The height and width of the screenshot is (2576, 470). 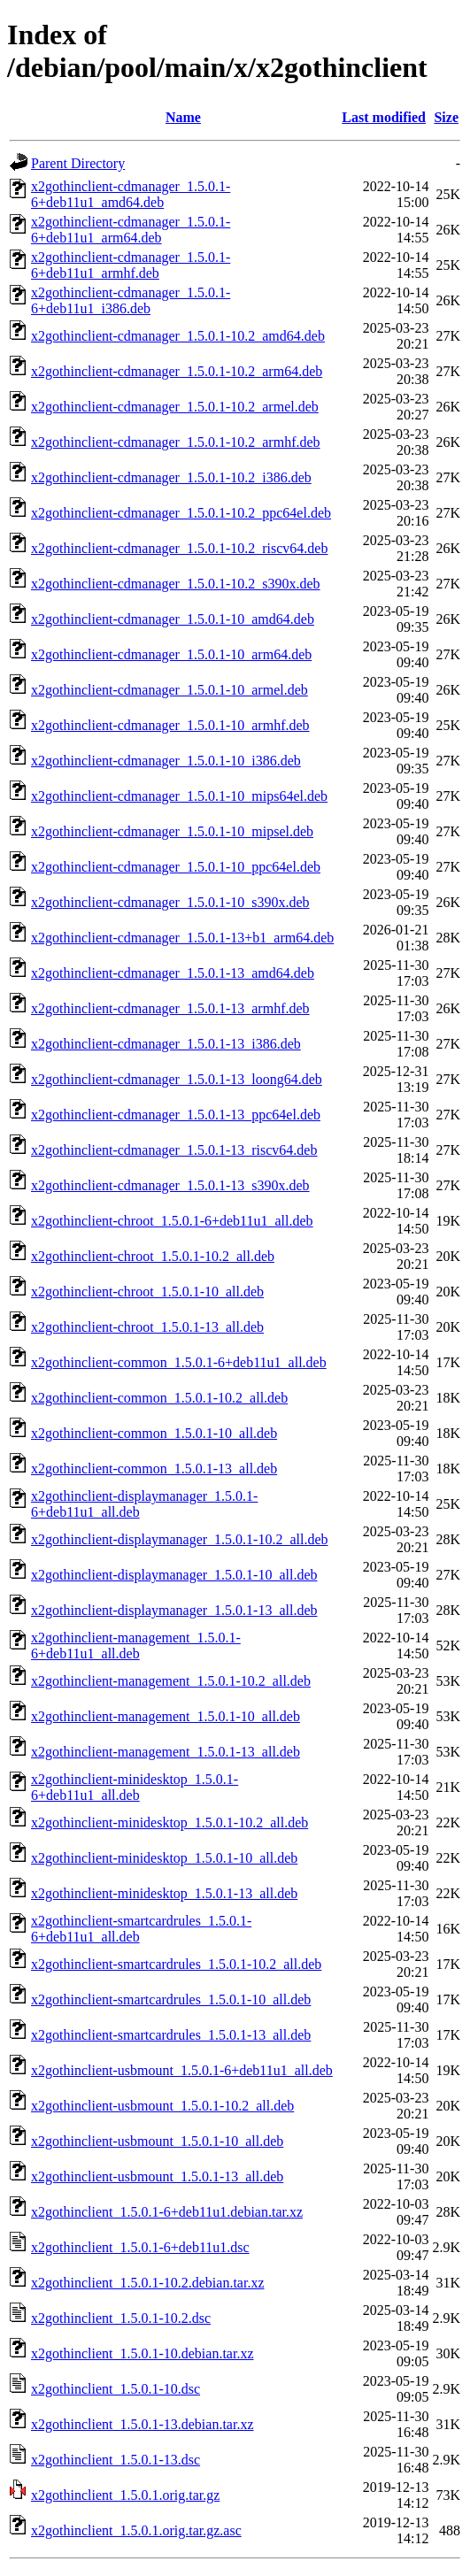 What do you see at coordinates (175, 442) in the screenshot?
I see `x2gothinclient-cdmanager_1.5.0.1-10.2_armhf.deb` at bounding box center [175, 442].